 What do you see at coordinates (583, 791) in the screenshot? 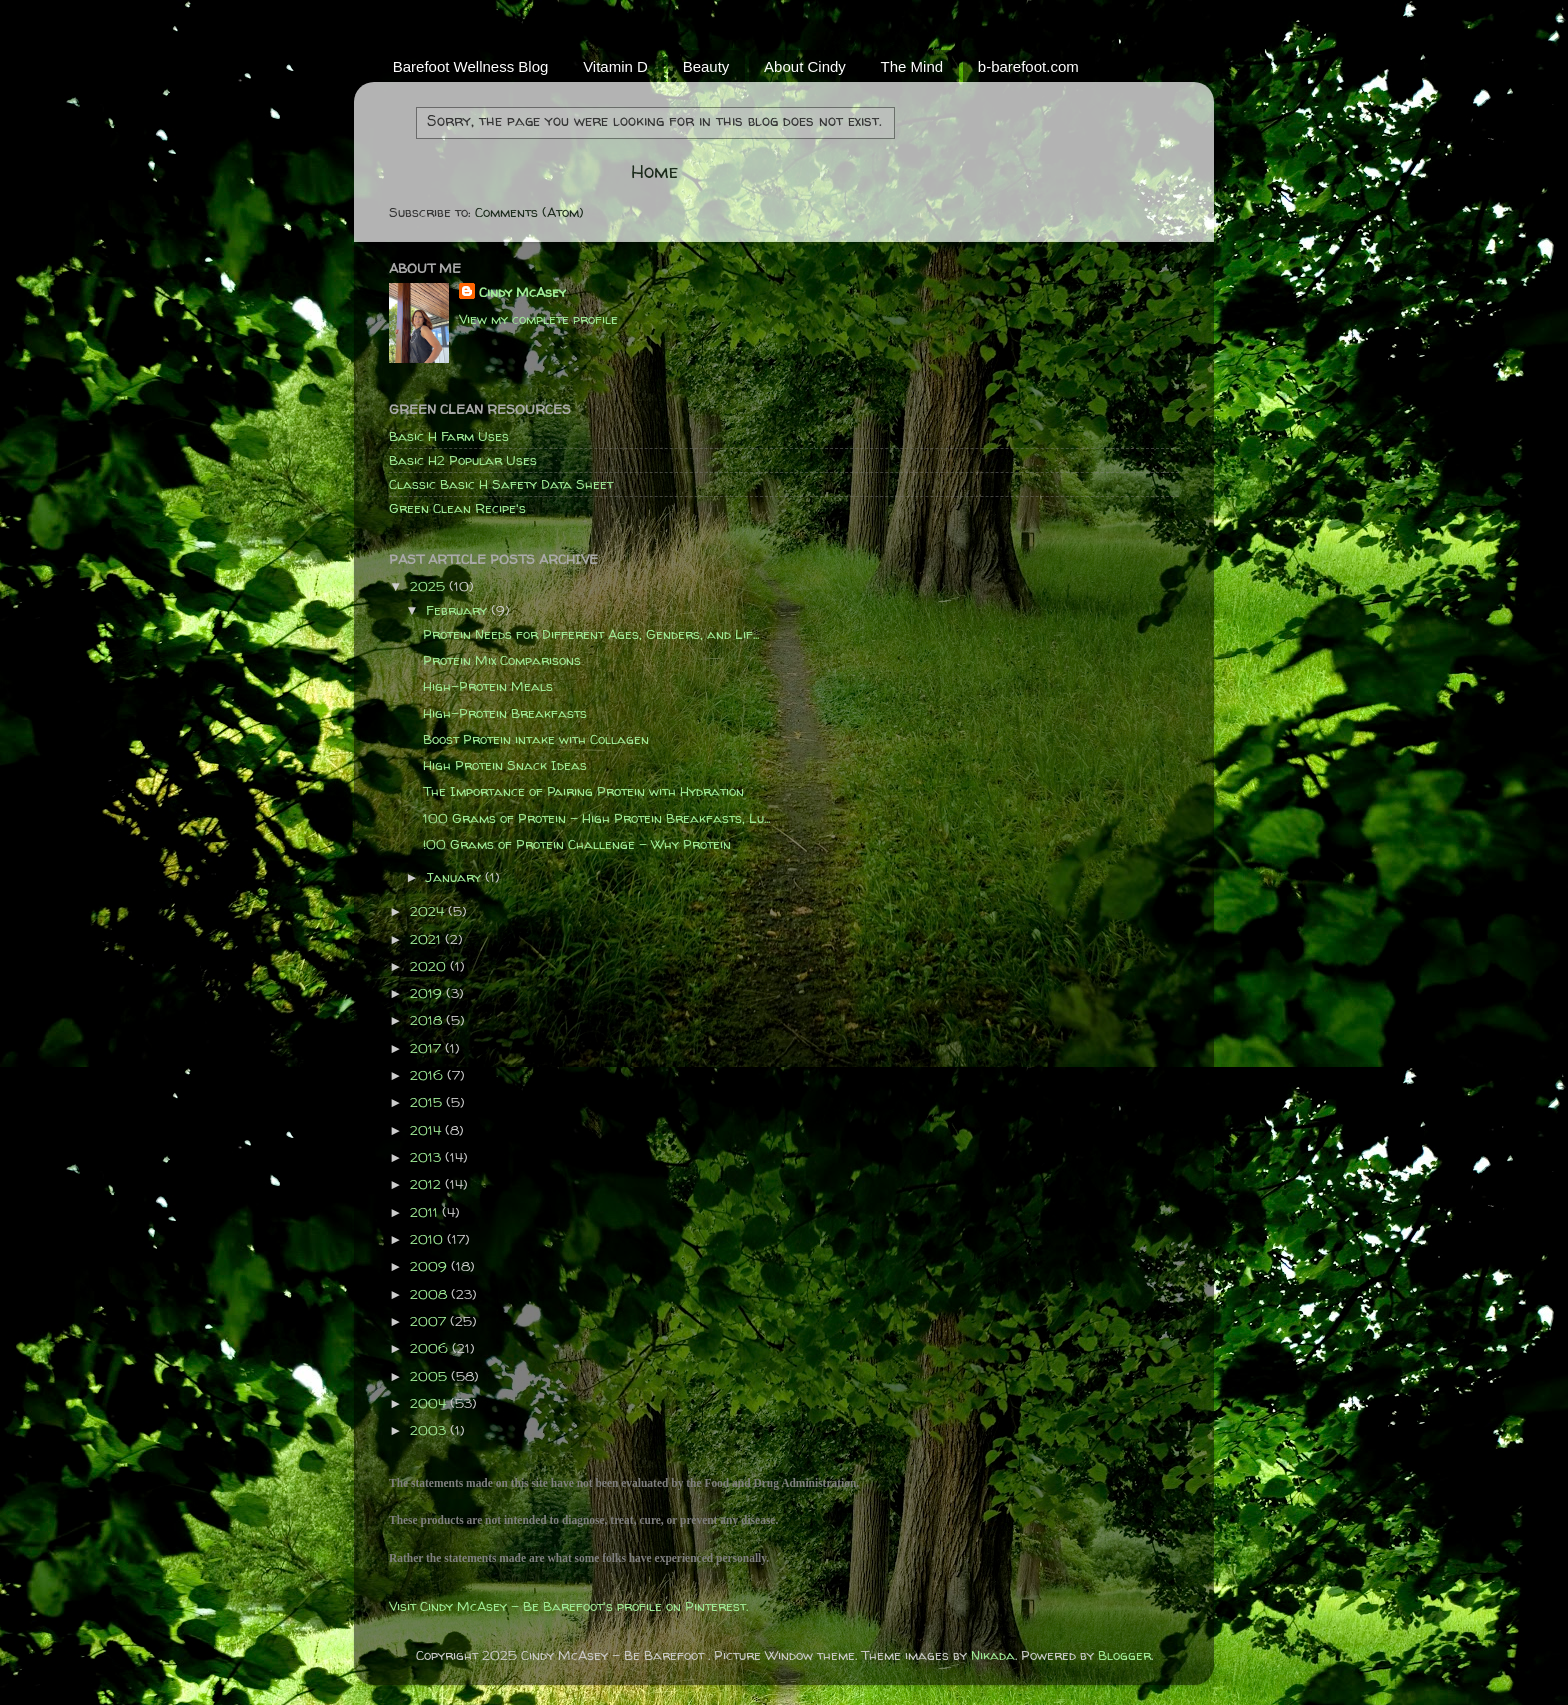
I see `The Importance of Pairing Protein with Hydration` at bounding box center [583, 791].